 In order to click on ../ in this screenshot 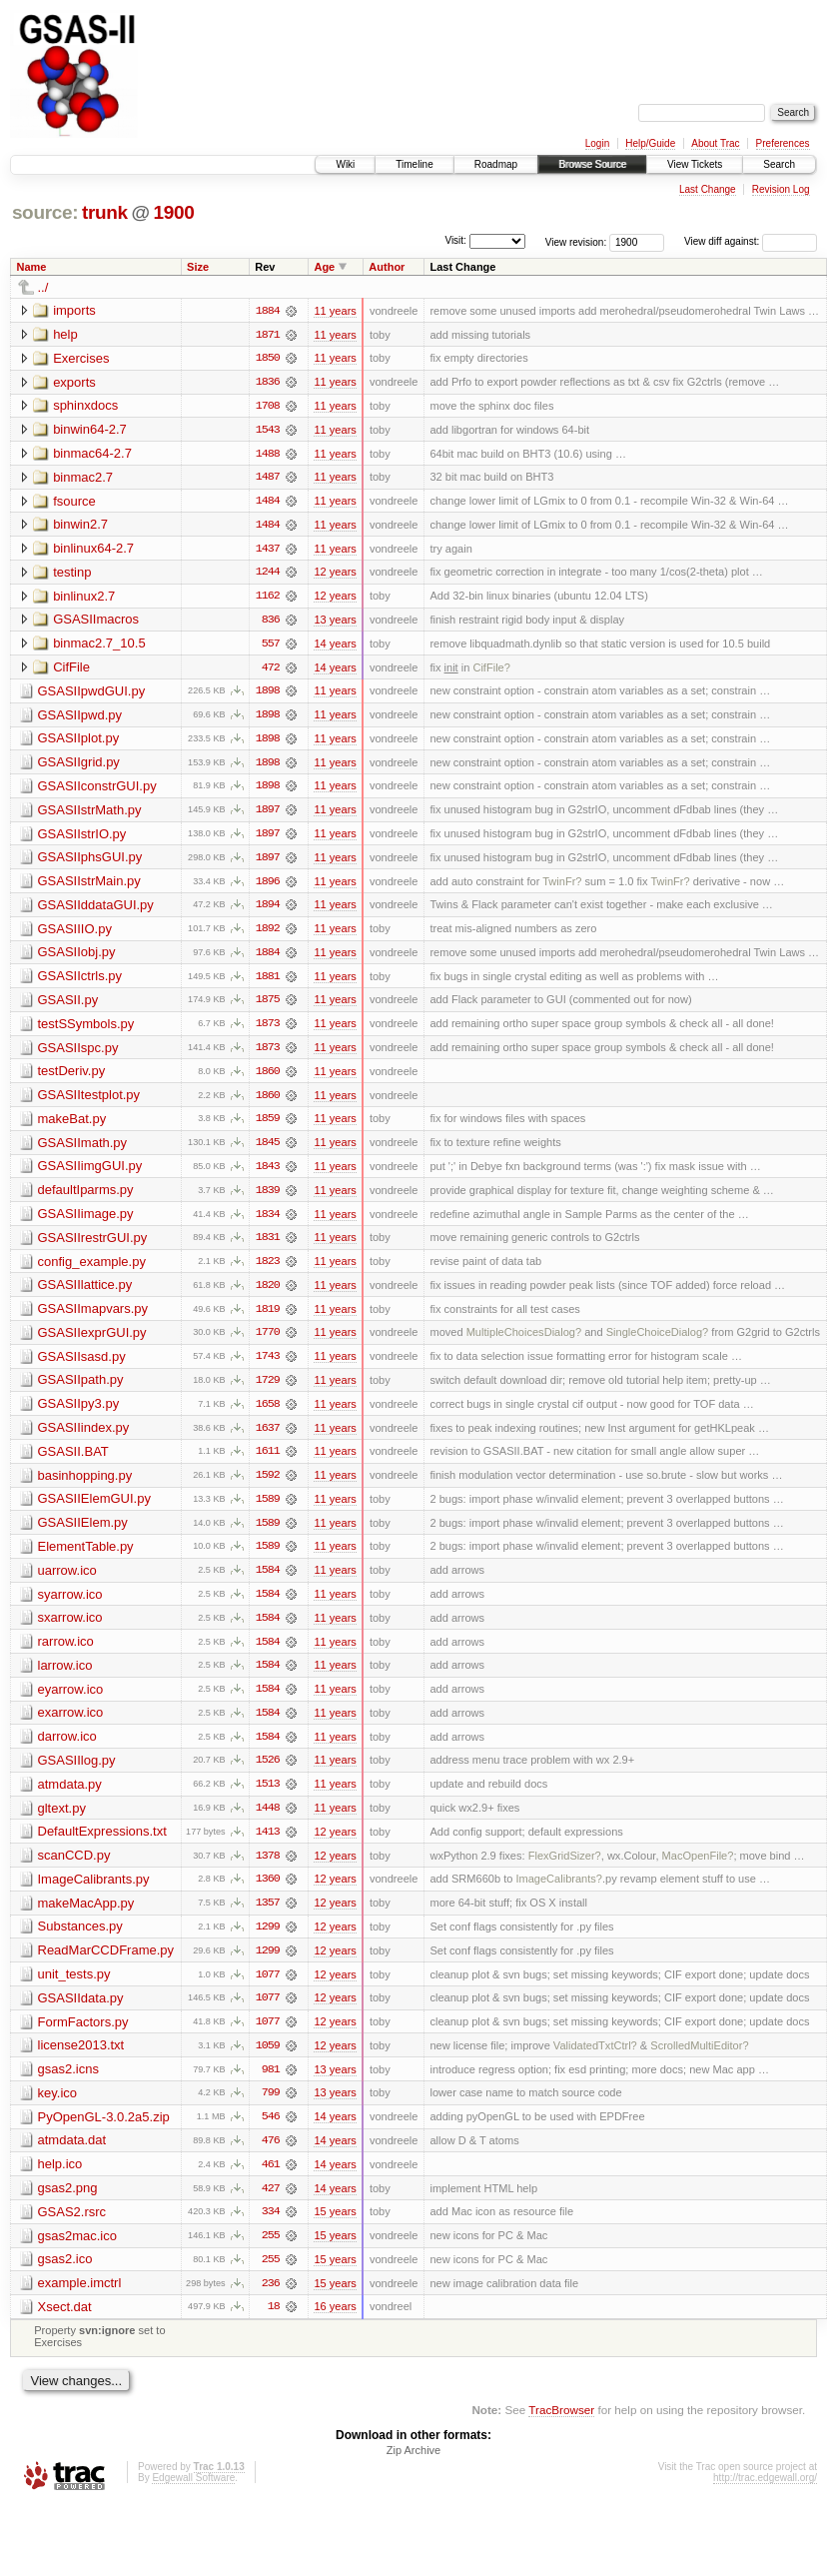, I will do `click(43, 287)`.